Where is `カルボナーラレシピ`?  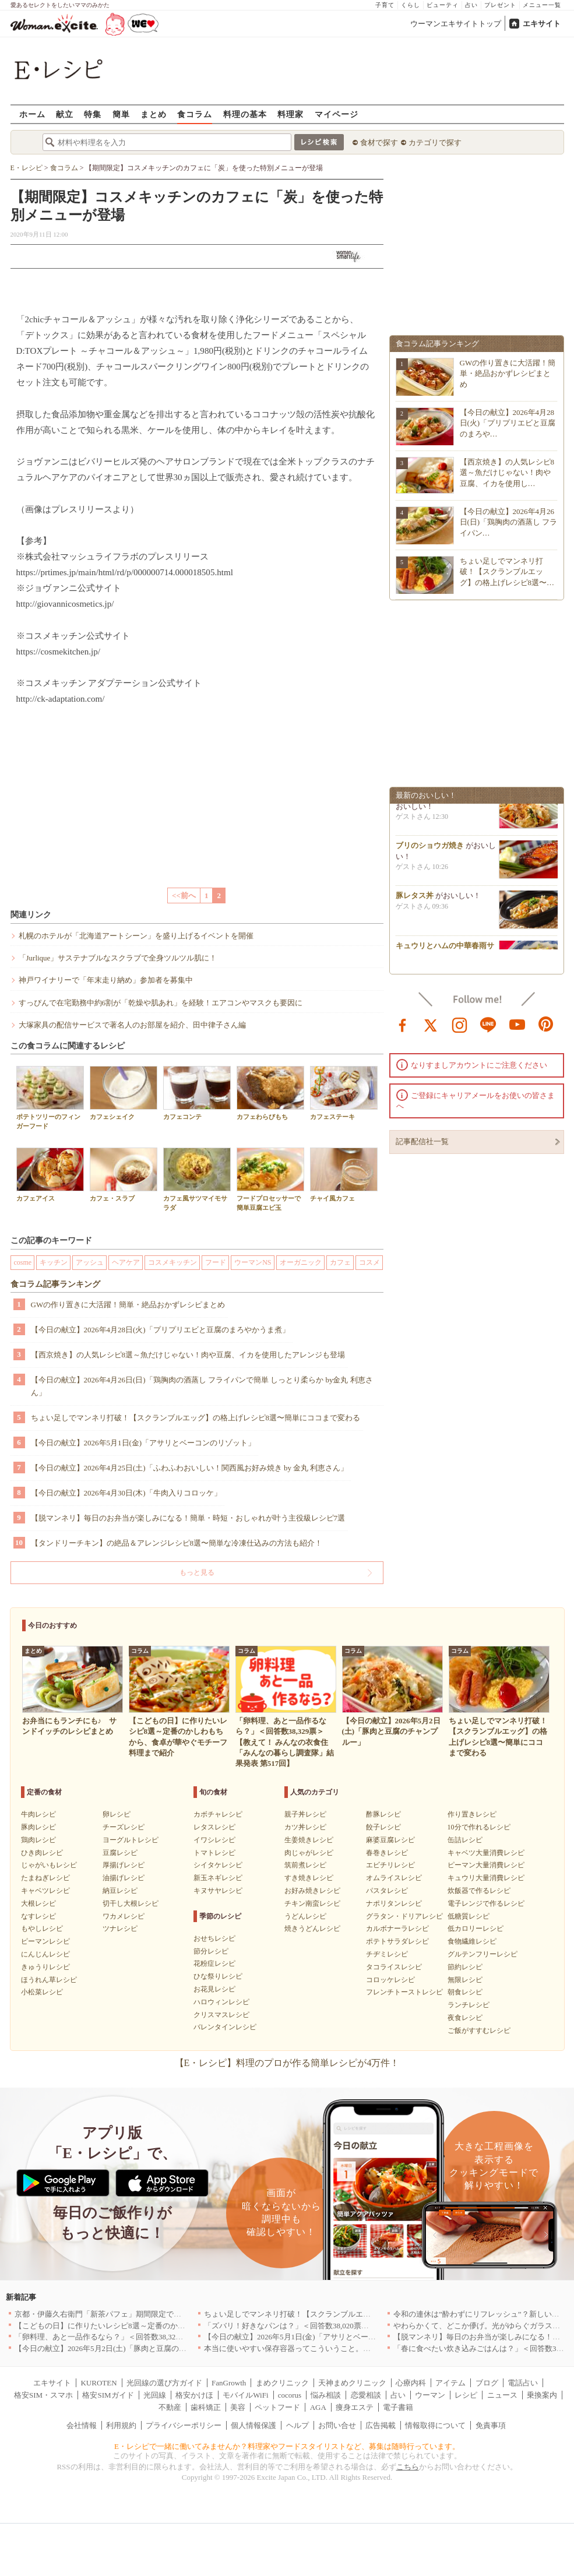
カルボナーラレシピ is located at coordinates (397, 1928).